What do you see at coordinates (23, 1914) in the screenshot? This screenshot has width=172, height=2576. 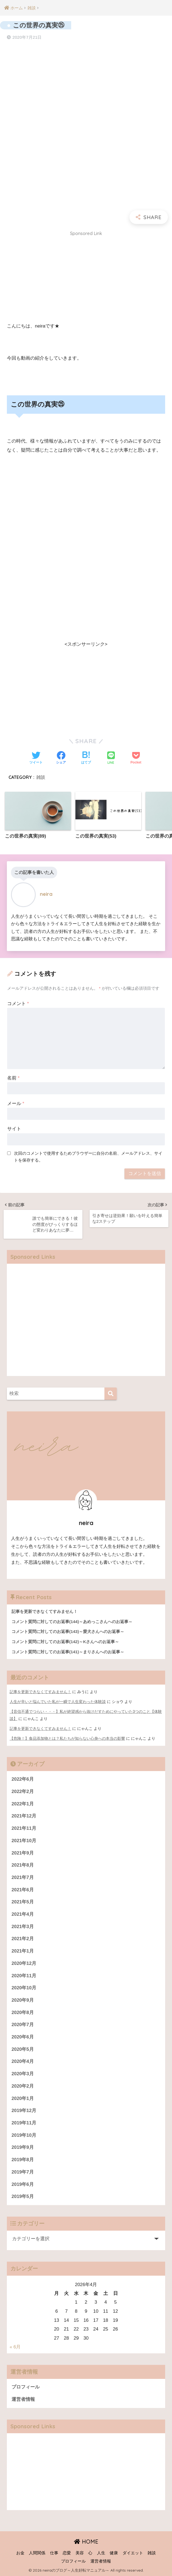 I see `2021年4月` at bounding box center [23, 1914].